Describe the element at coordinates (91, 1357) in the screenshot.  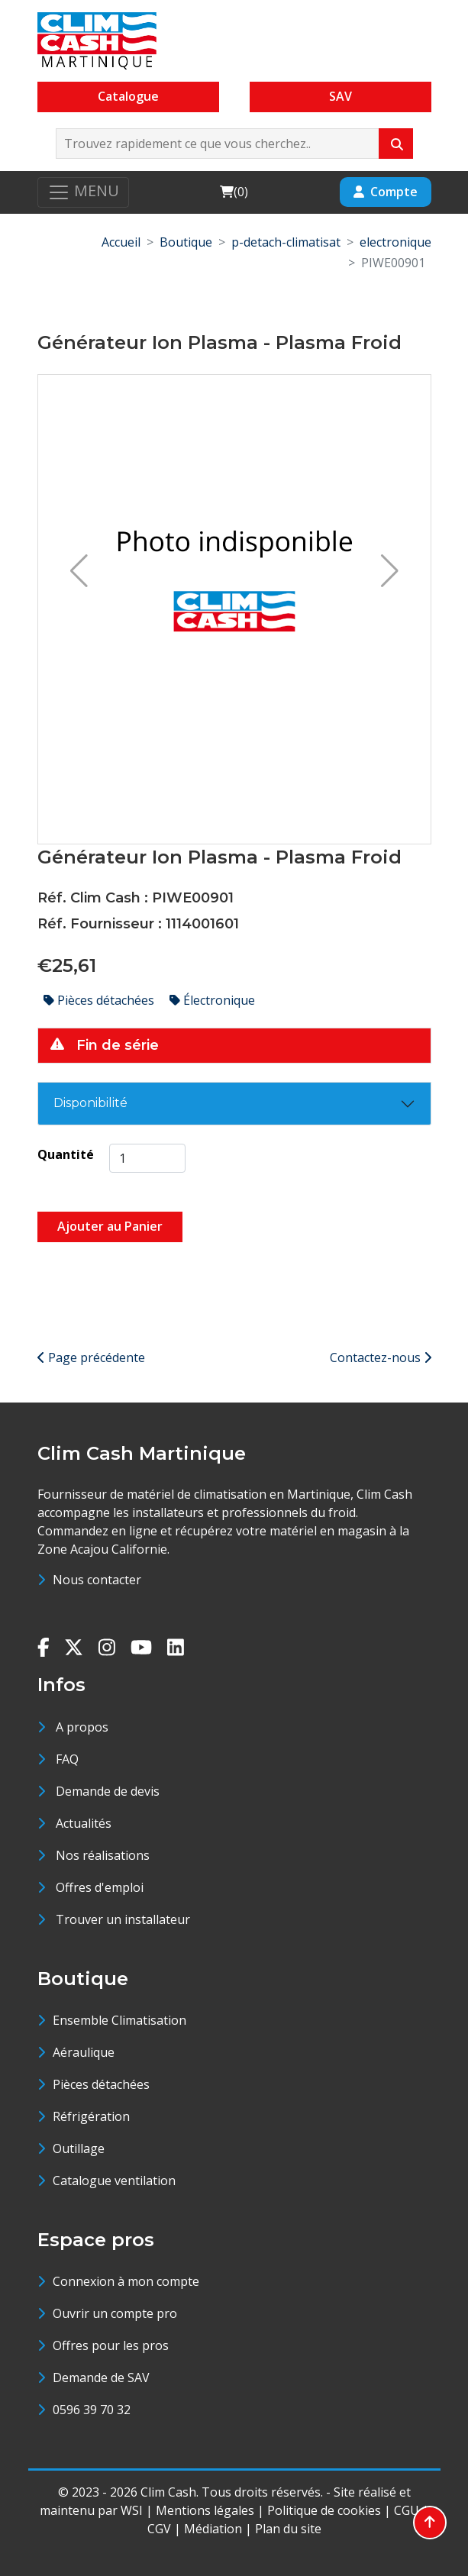
I see `Page précédente` at that location.